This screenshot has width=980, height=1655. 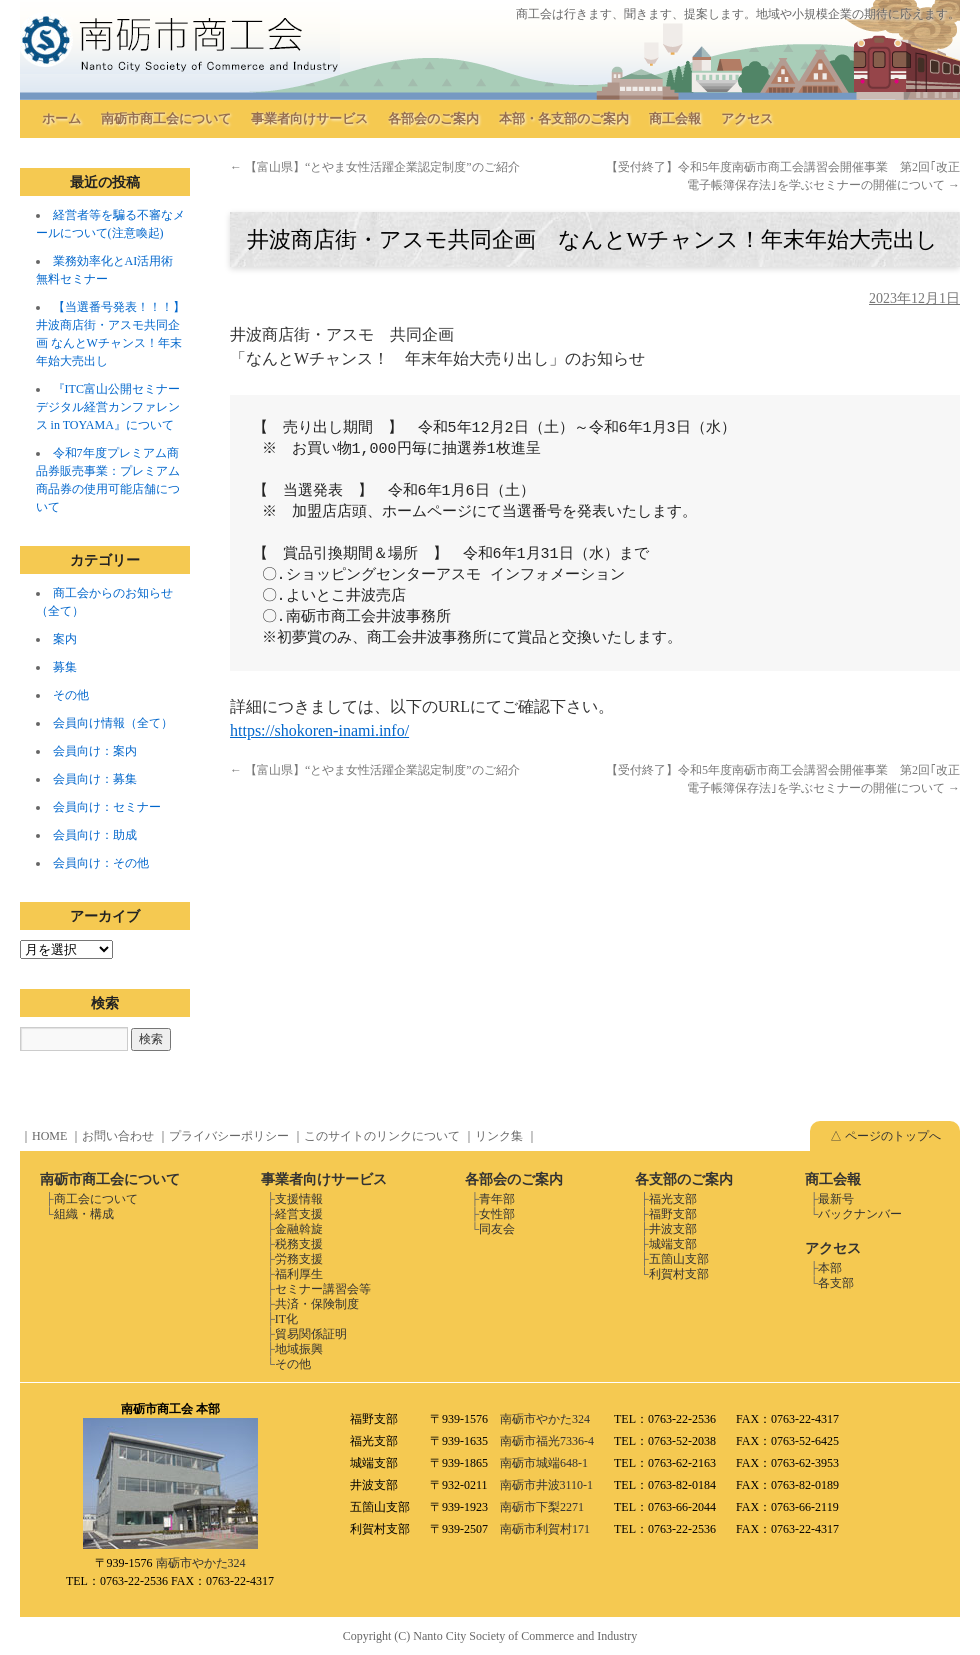 What do you see at coordinates (299, 1244) in the screenshot?
I see `税務支援` at bounding box center [299, 1244].